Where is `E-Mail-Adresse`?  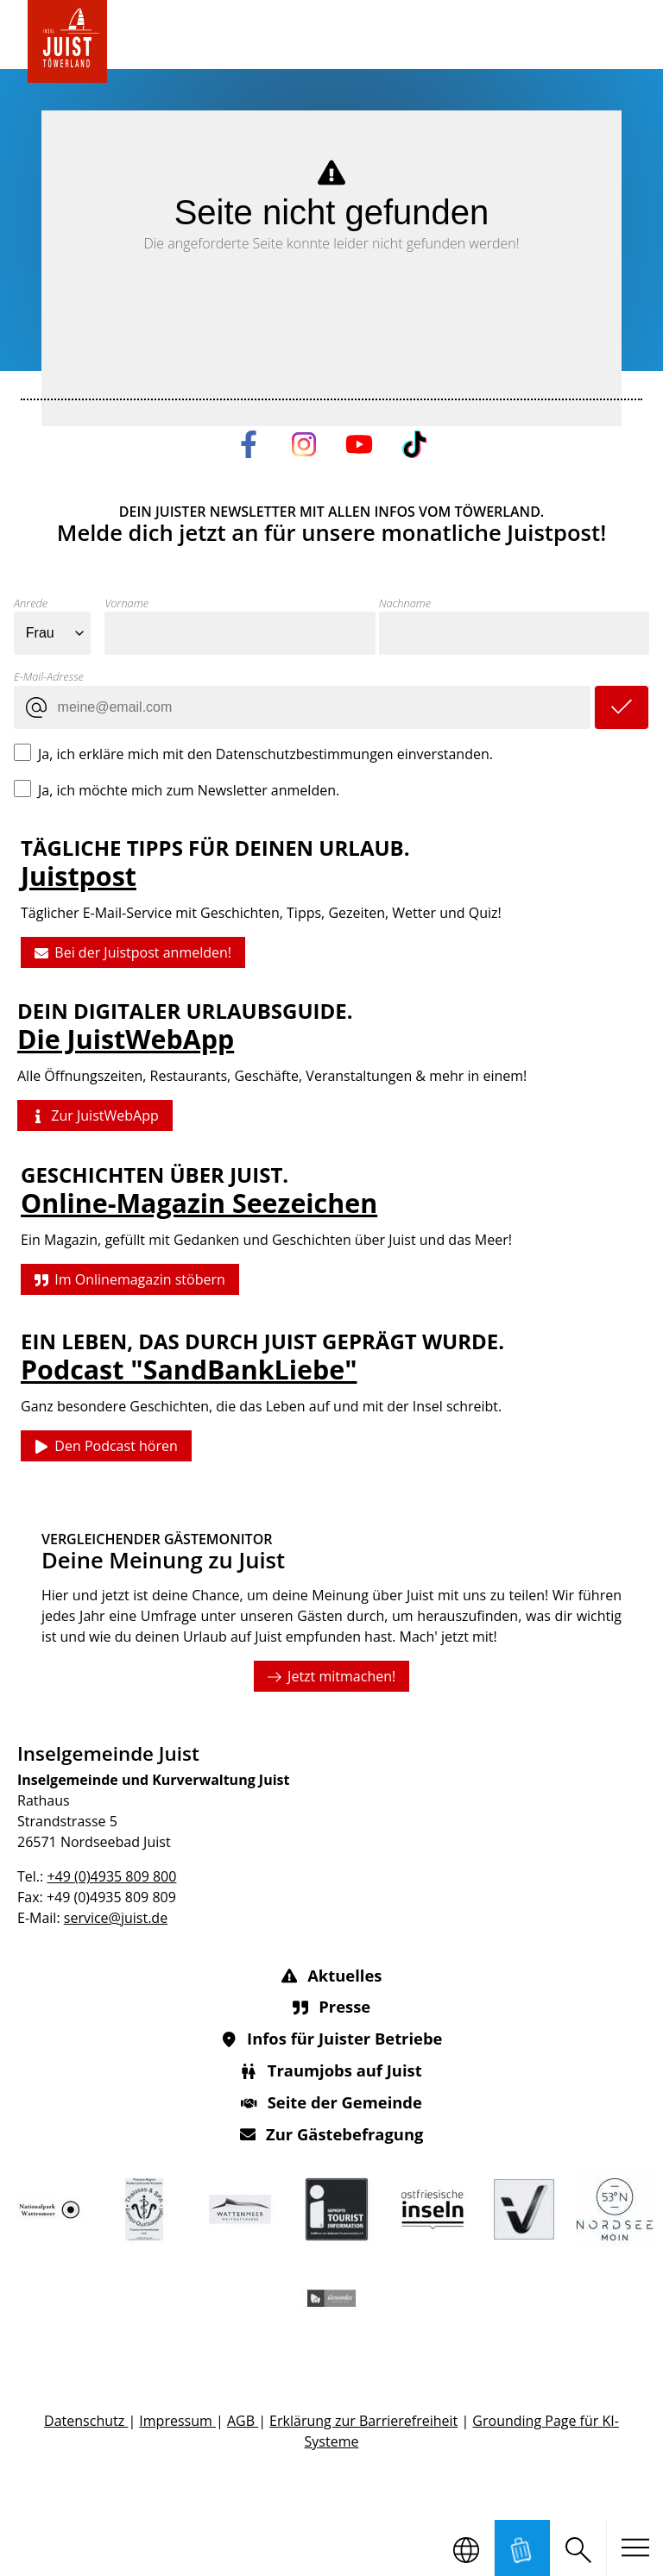
E-Mail-Adresse is located at coordinates (49, 676).